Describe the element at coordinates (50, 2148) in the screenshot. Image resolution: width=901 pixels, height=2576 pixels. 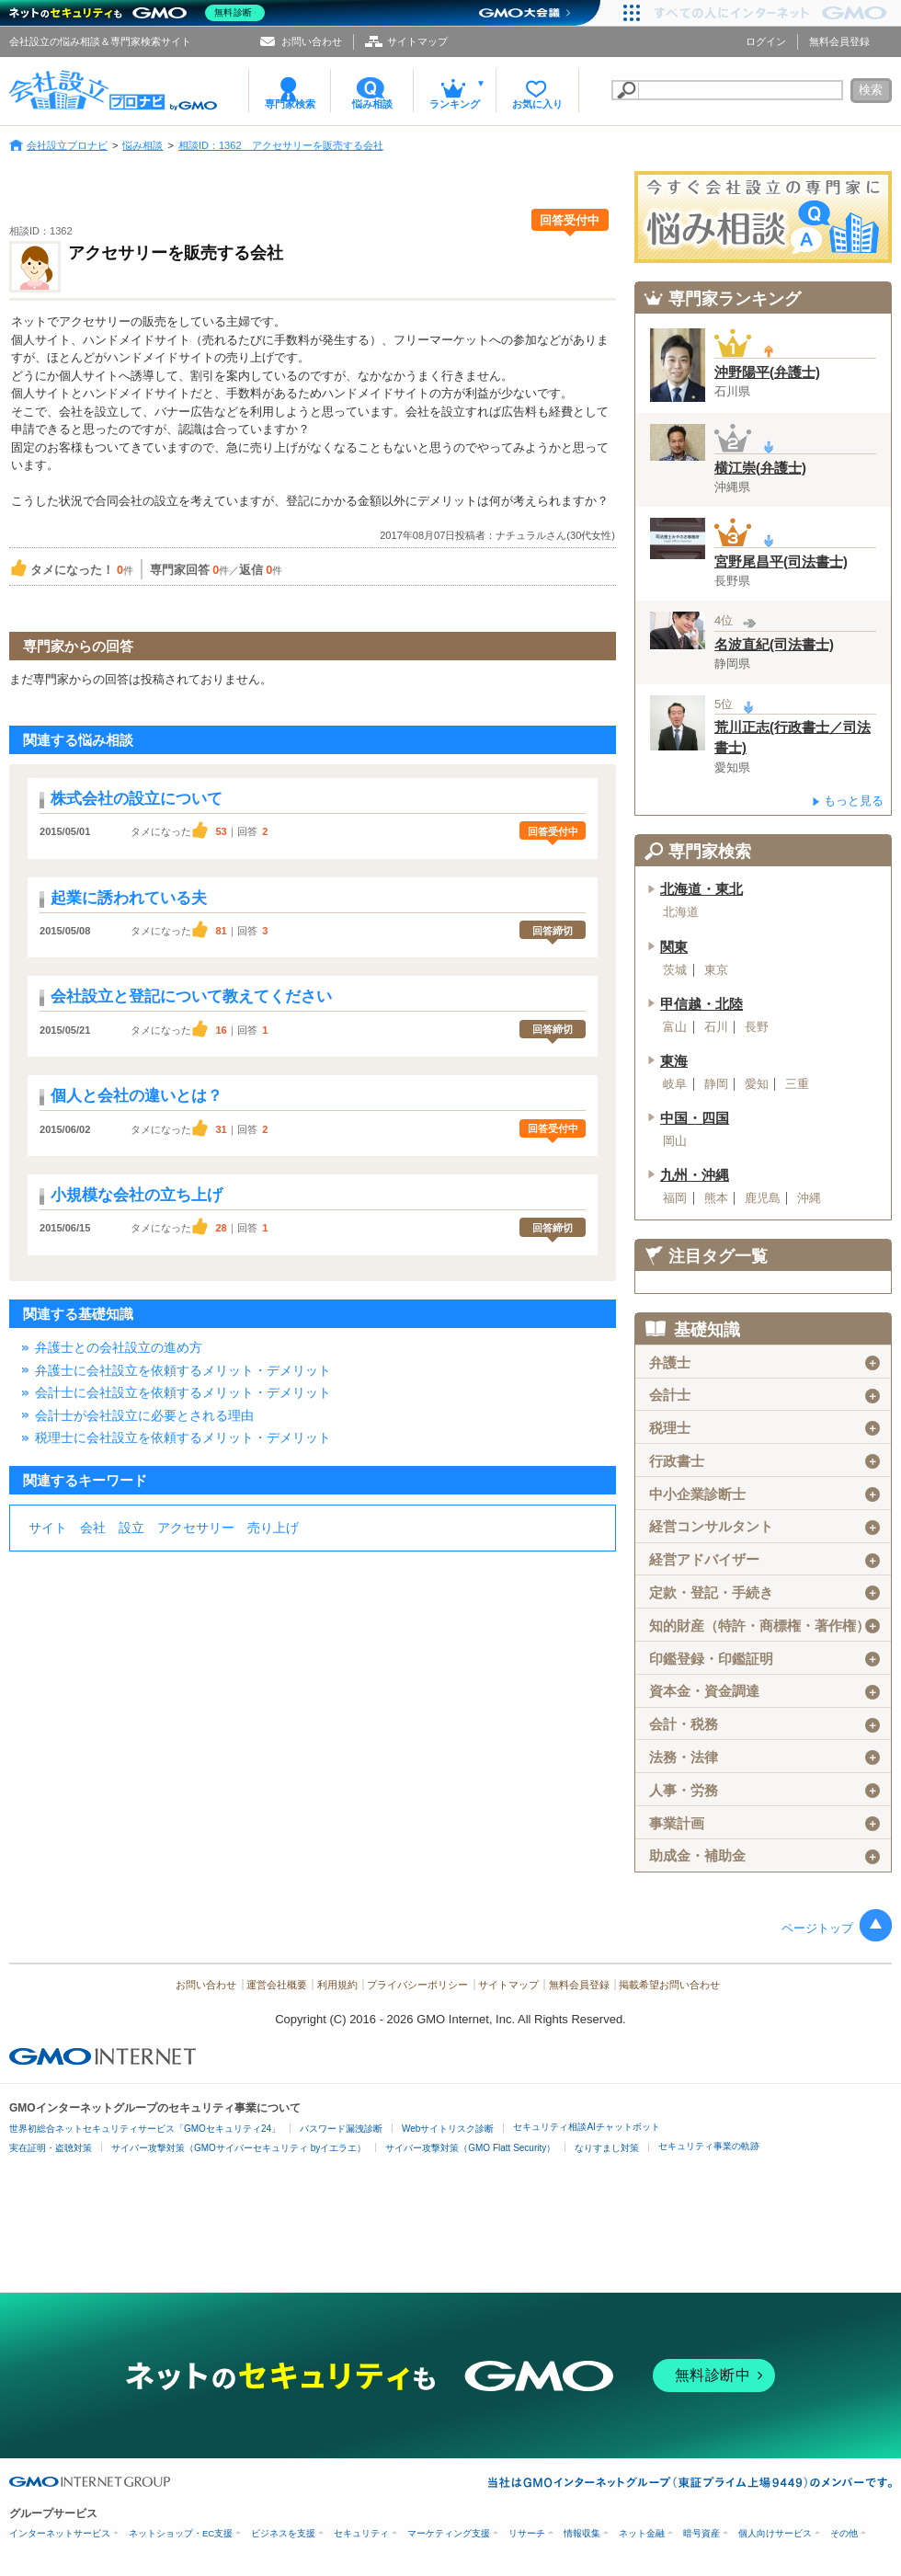
I see `実在証明・盗聴対策` at that location.